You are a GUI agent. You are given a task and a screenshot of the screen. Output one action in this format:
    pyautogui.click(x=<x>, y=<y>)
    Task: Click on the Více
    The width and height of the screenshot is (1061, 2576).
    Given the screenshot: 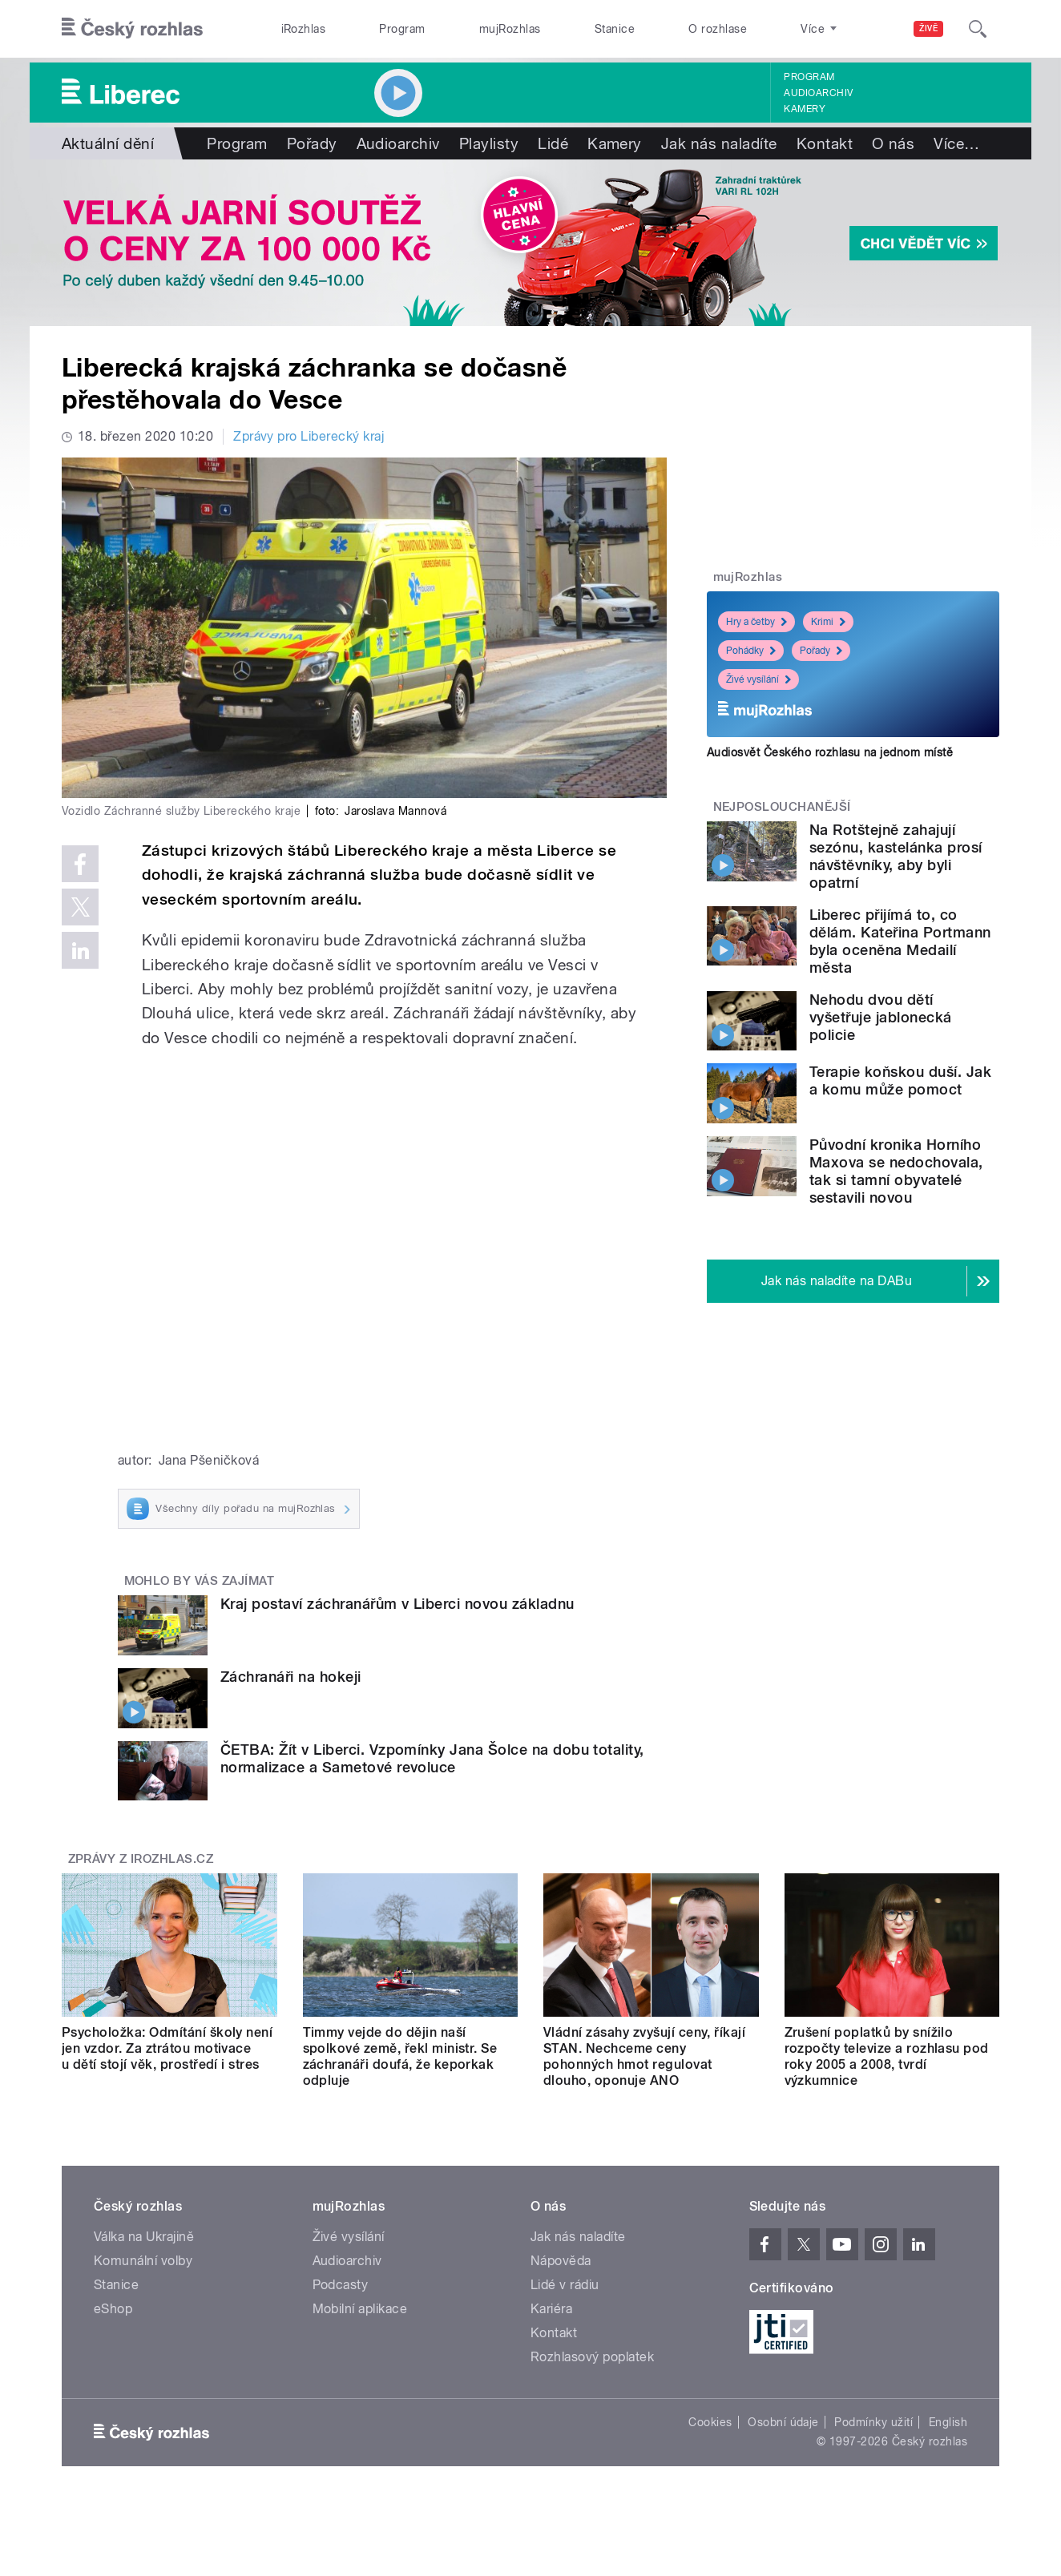 What is the action you would take?
    pyautogui.click(x=956, y=143)
    